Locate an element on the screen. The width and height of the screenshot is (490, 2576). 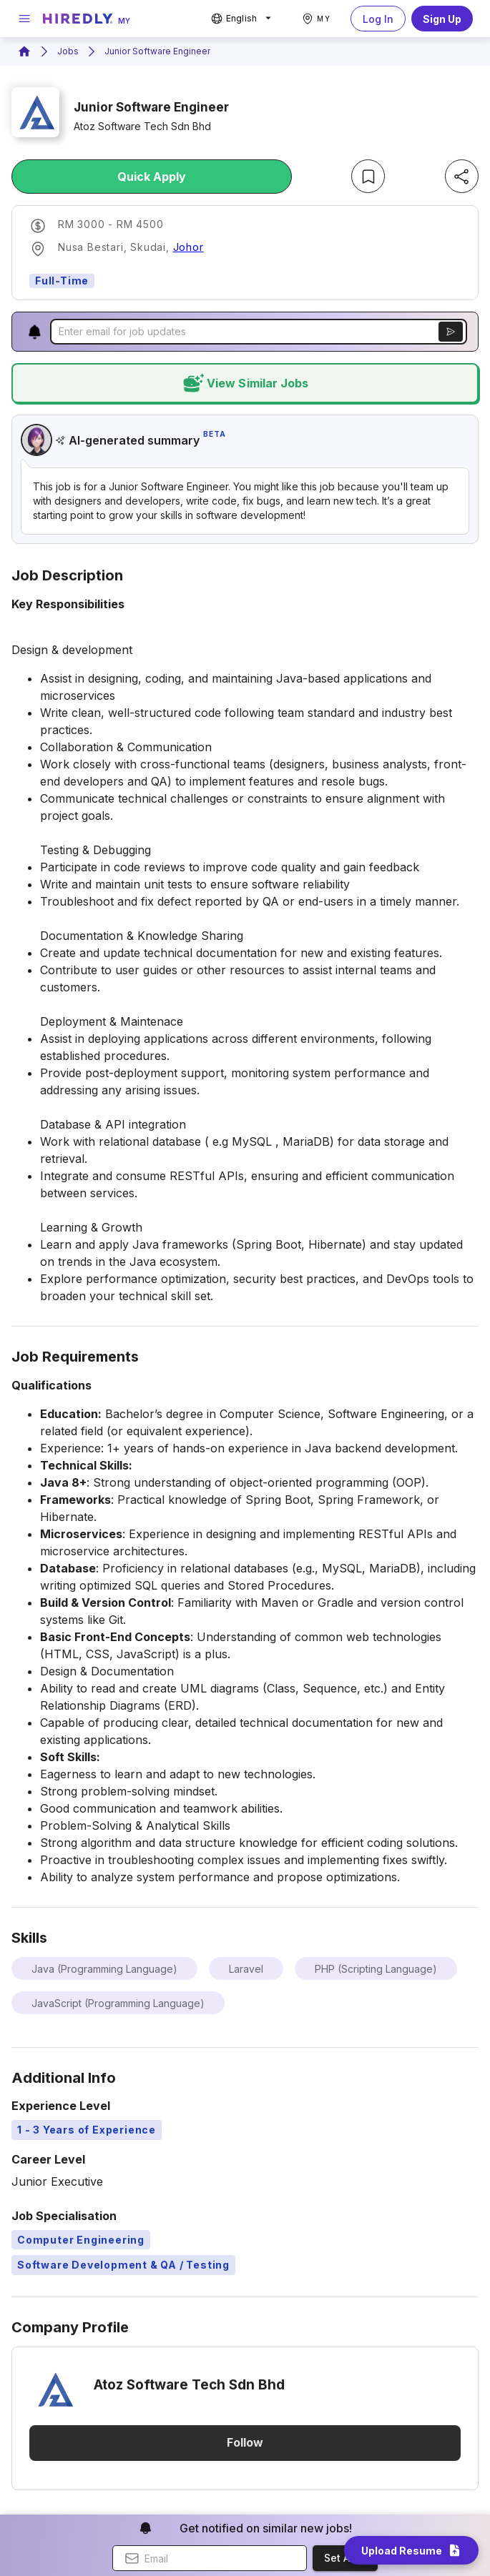
[share-job-button] is located at coordinates (462, 176).